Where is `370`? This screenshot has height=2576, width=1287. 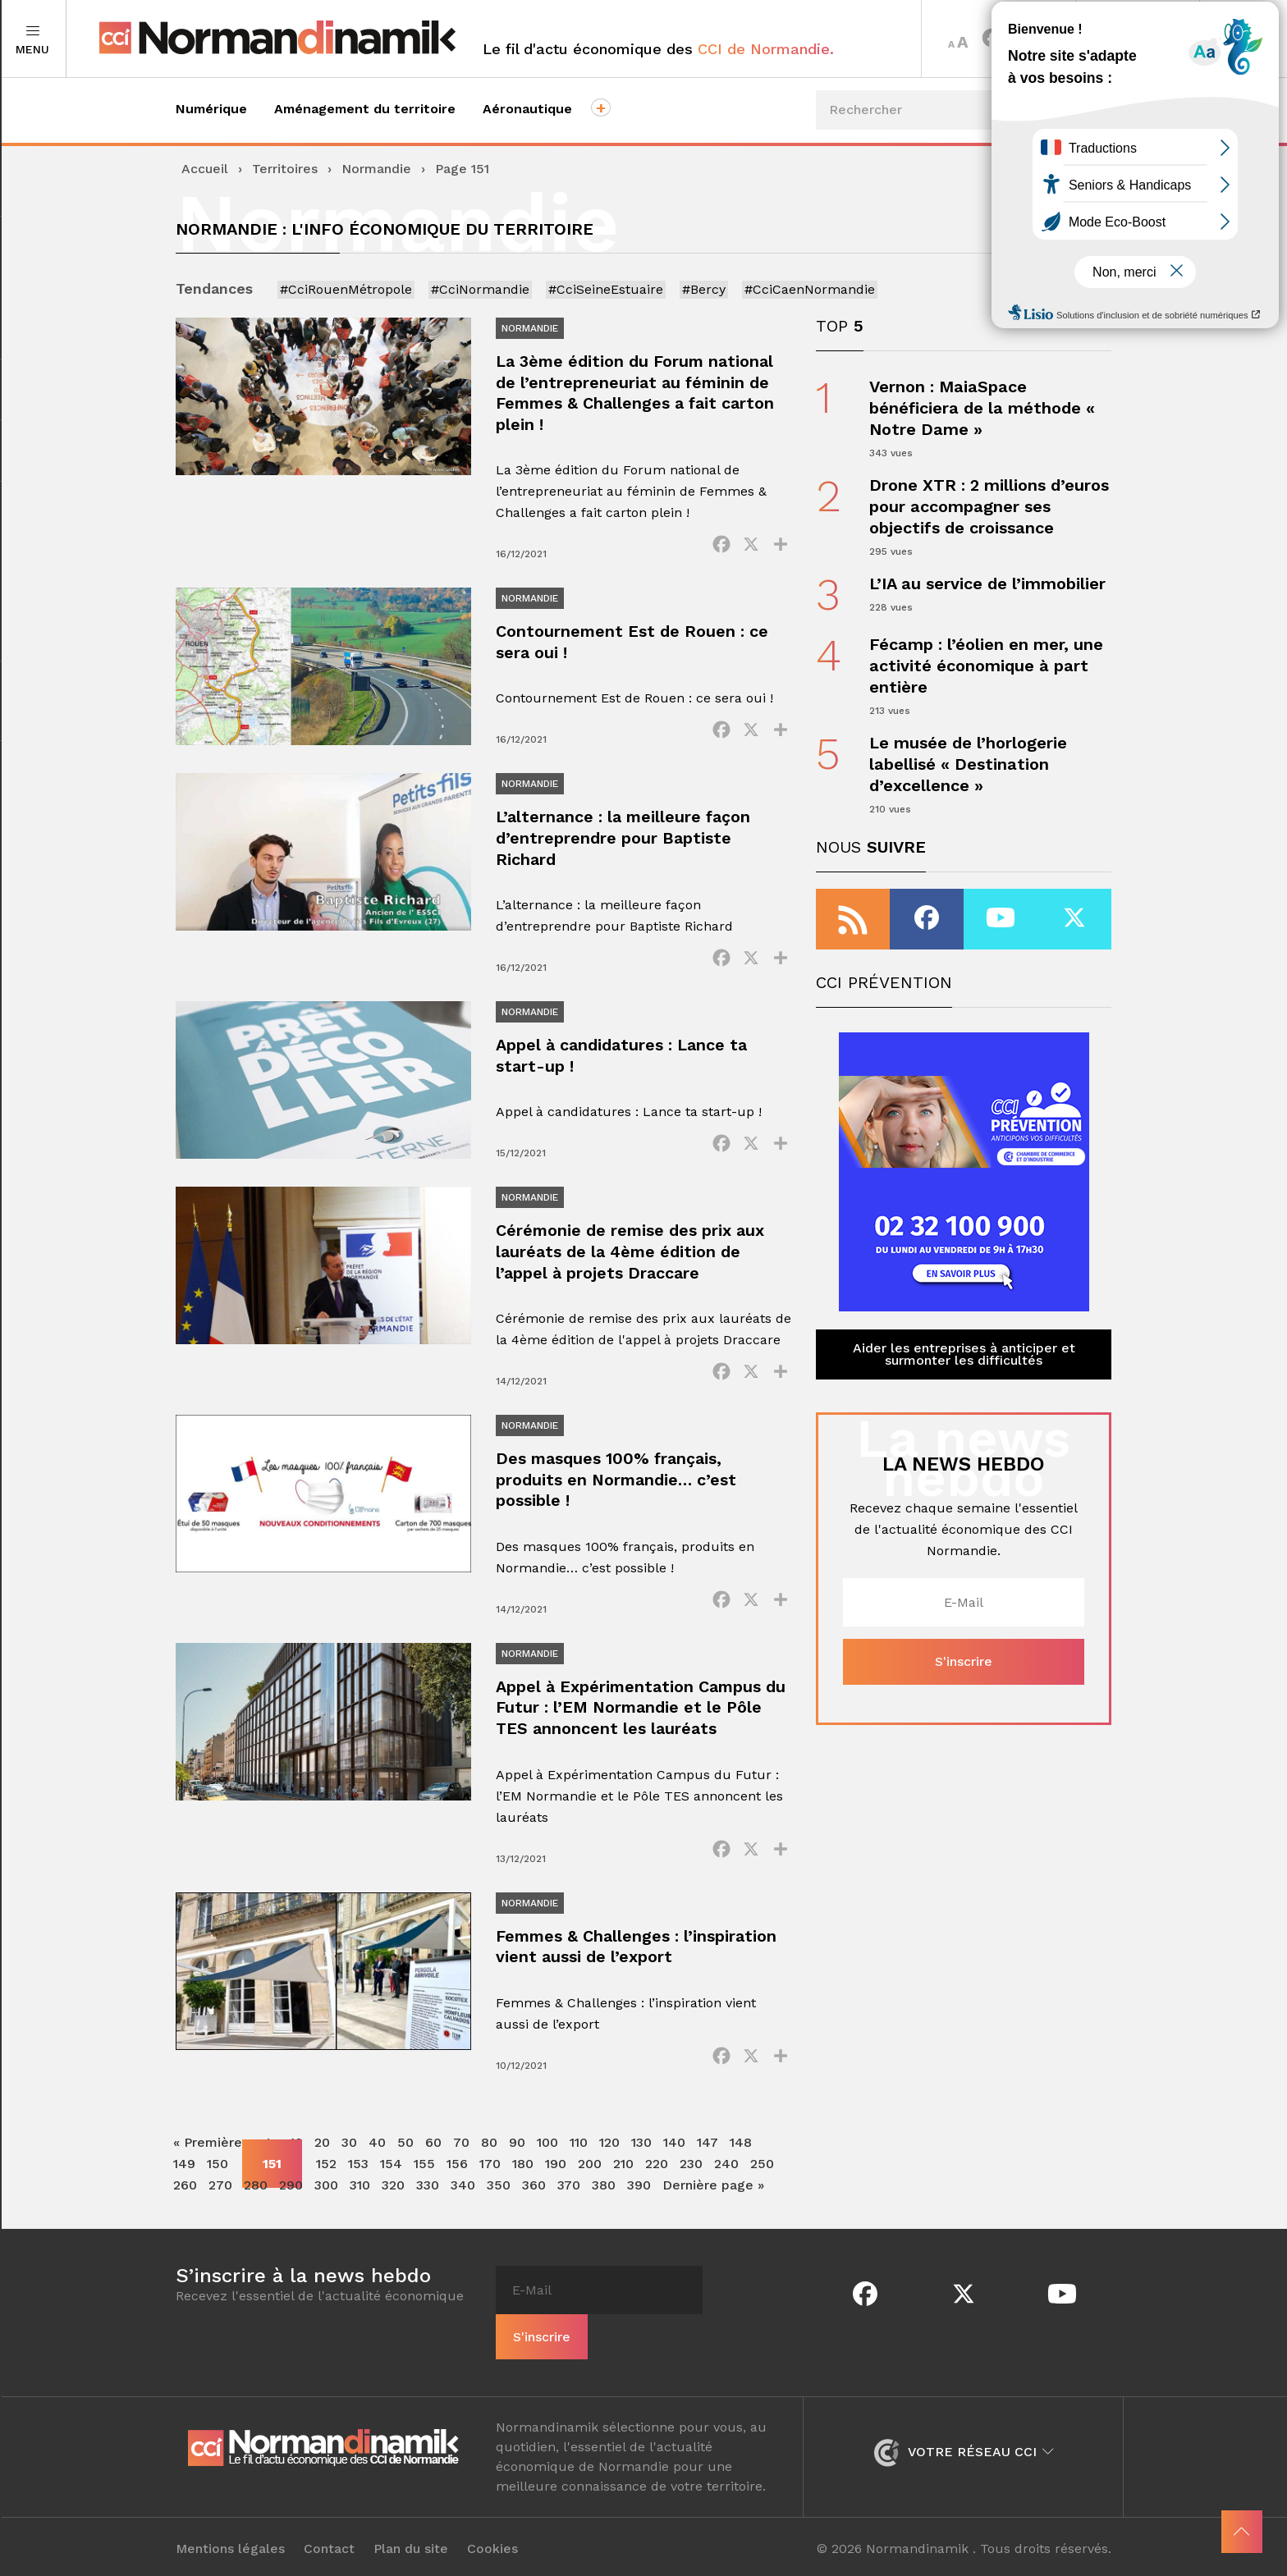 370 is located at coordinates (568, 2205).